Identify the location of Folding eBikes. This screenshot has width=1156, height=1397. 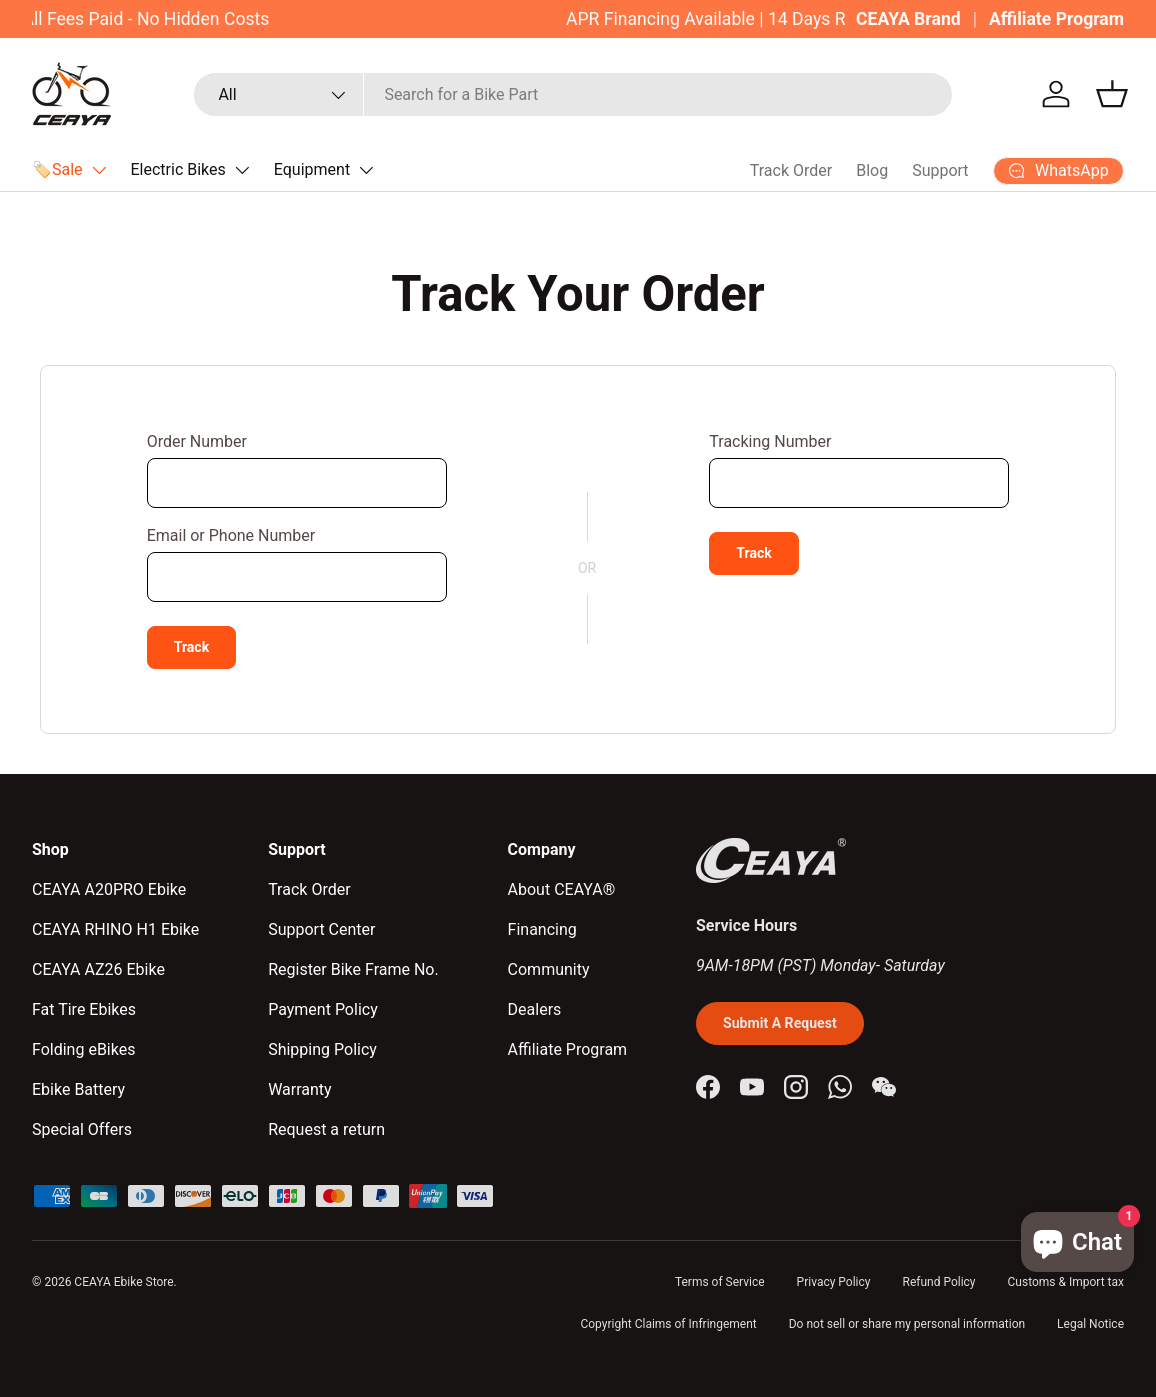
(83, 1049).